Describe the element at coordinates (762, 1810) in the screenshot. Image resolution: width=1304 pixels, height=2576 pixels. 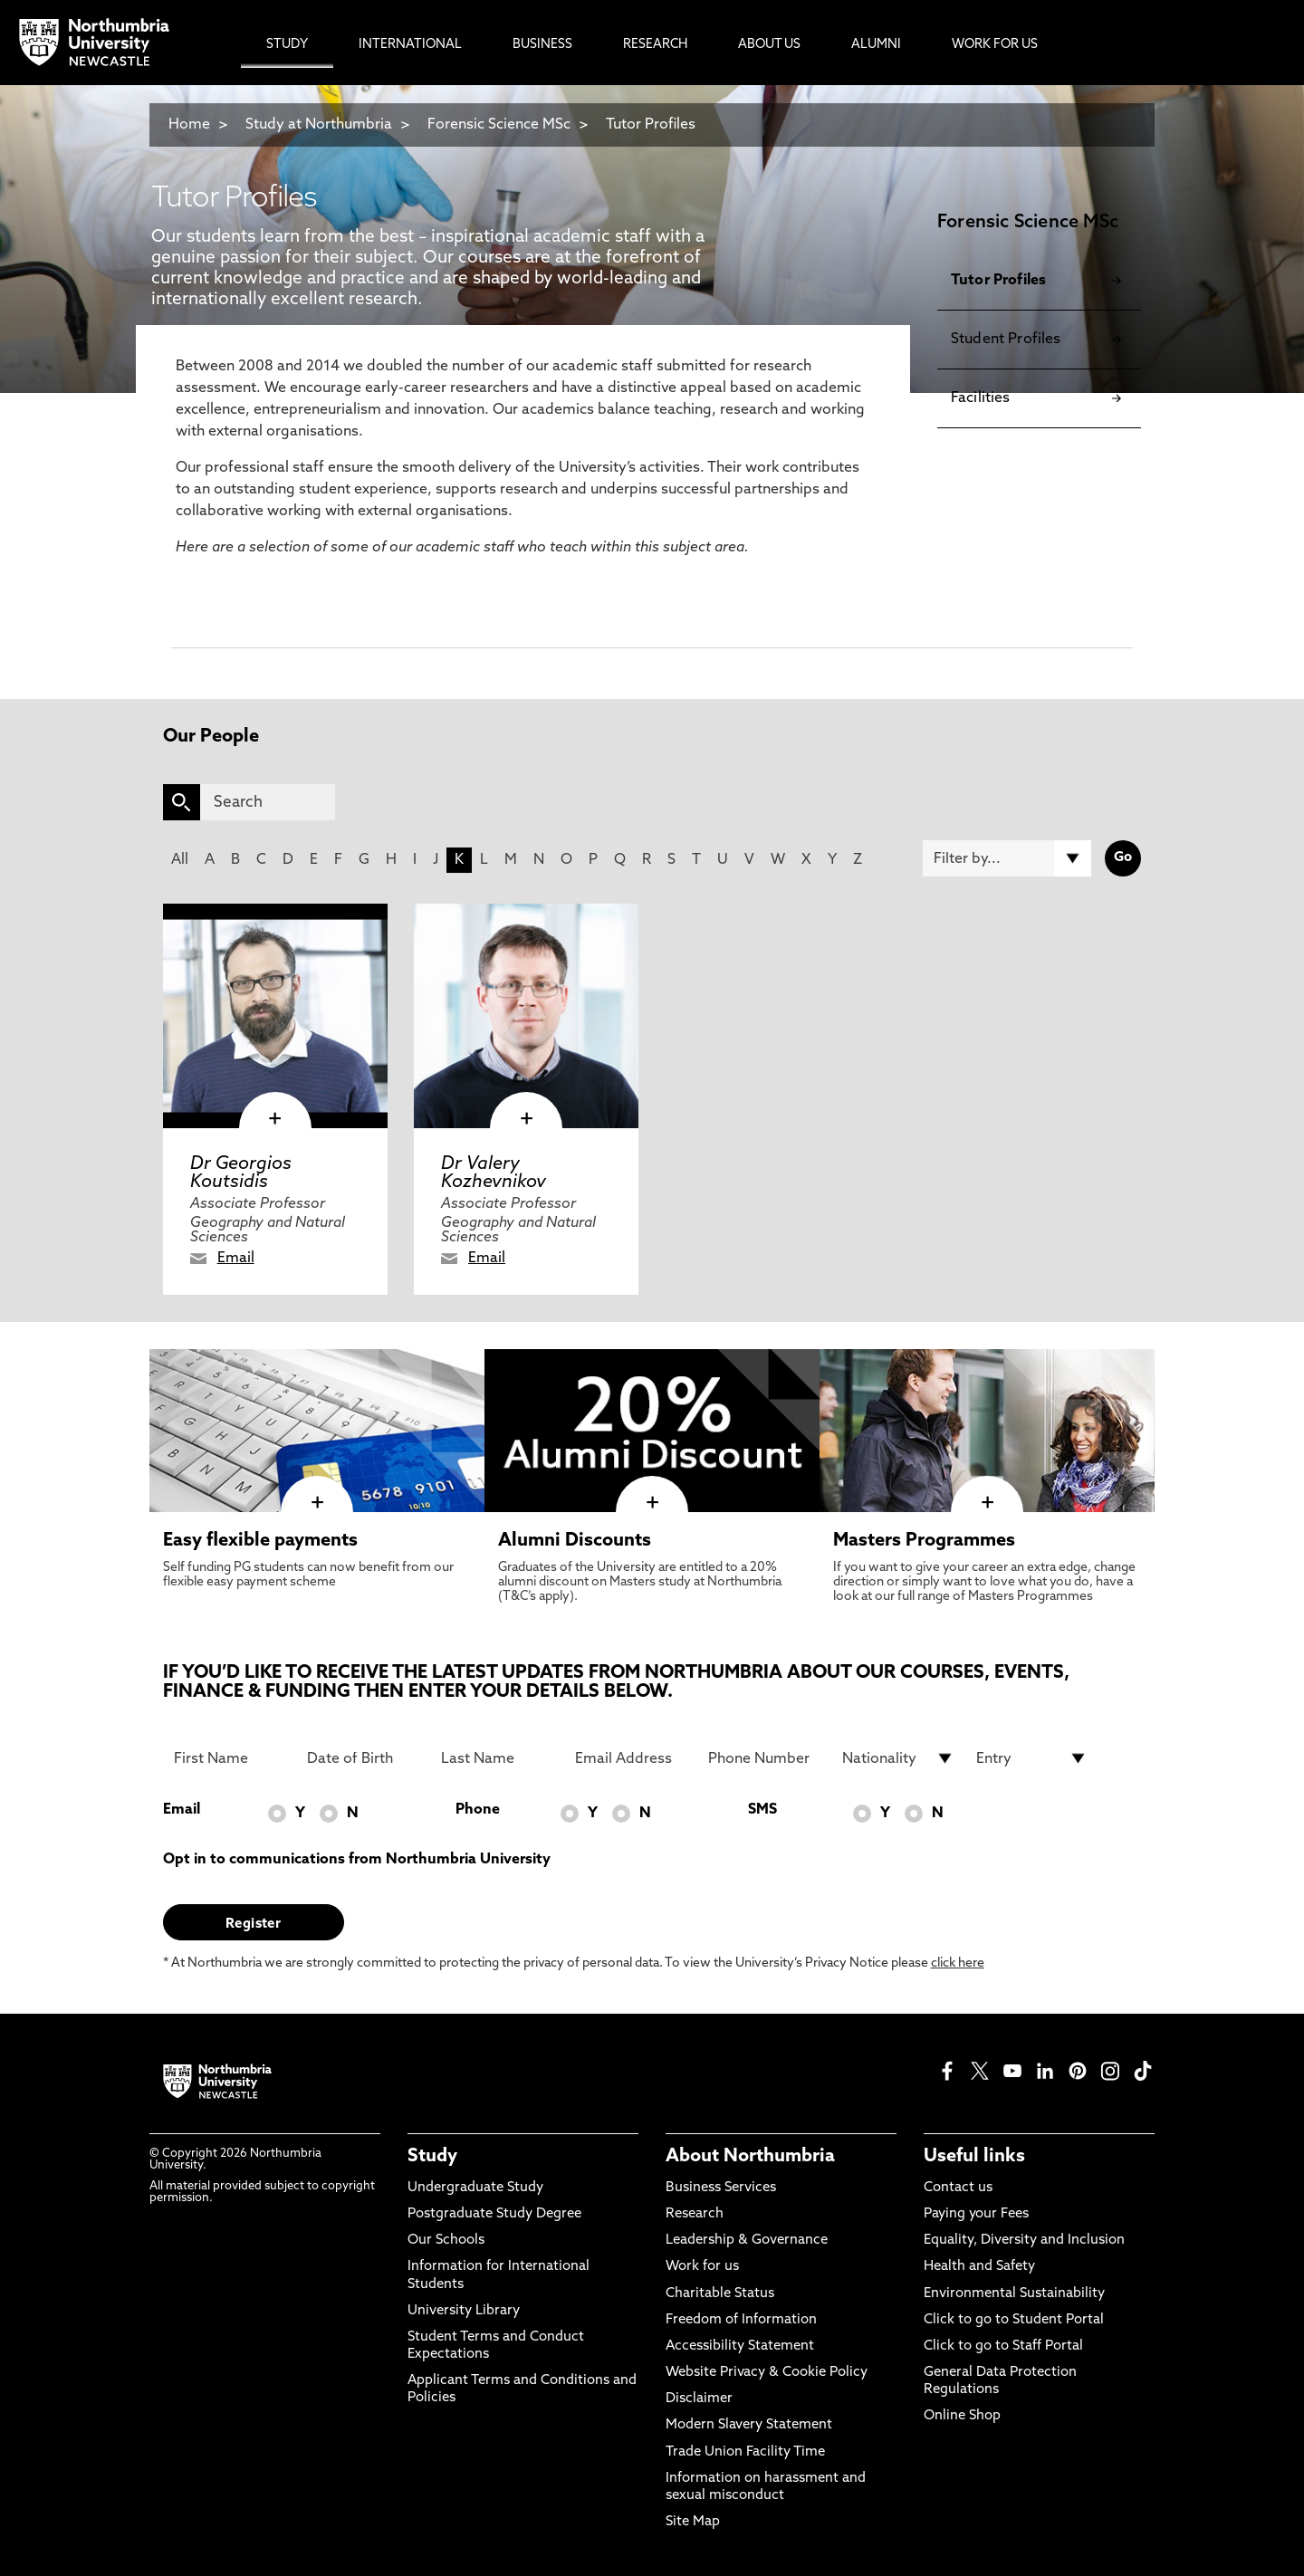
I see `SMS` at that location.